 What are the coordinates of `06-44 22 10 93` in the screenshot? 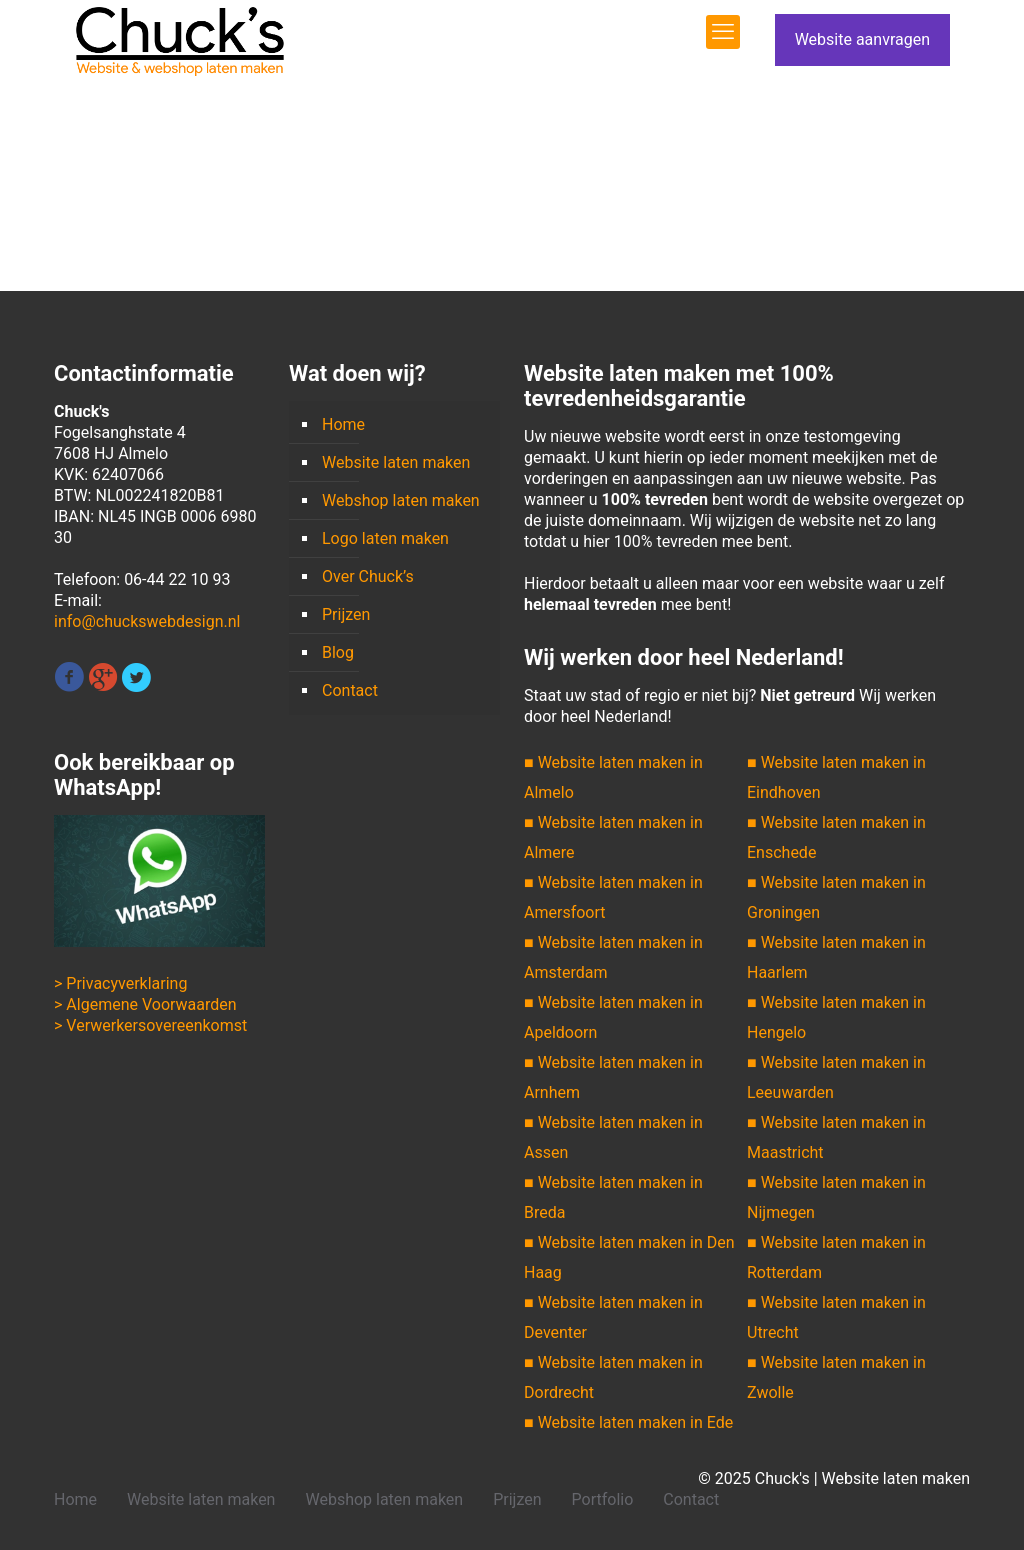 It's located at (177, 579).